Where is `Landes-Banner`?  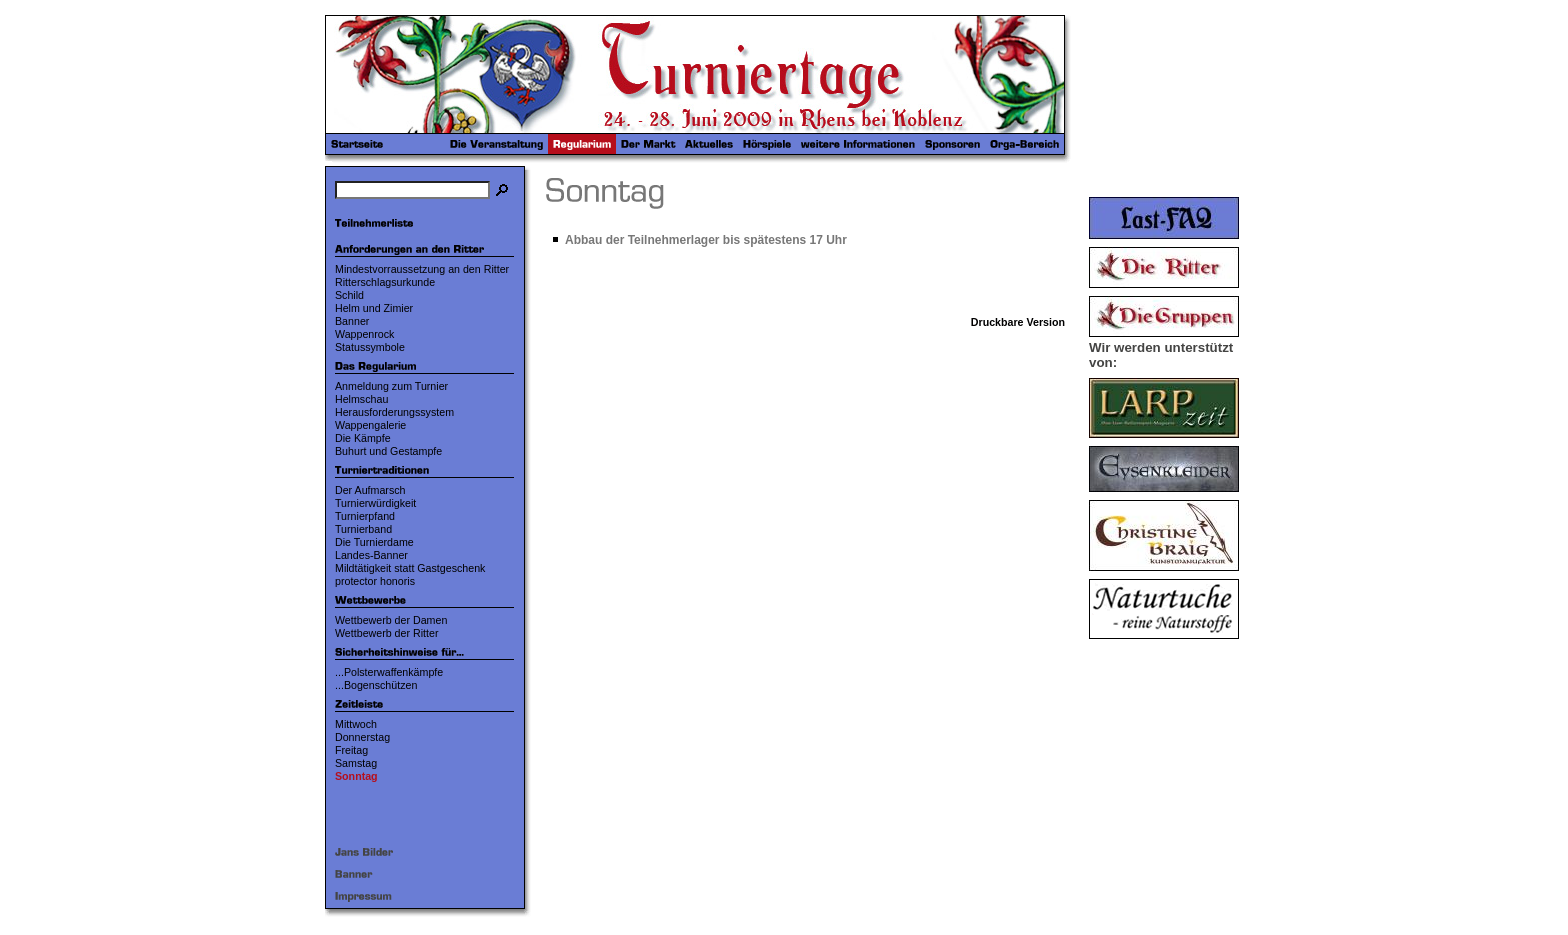 Landes-Banner is located at coordinates (371, 555).